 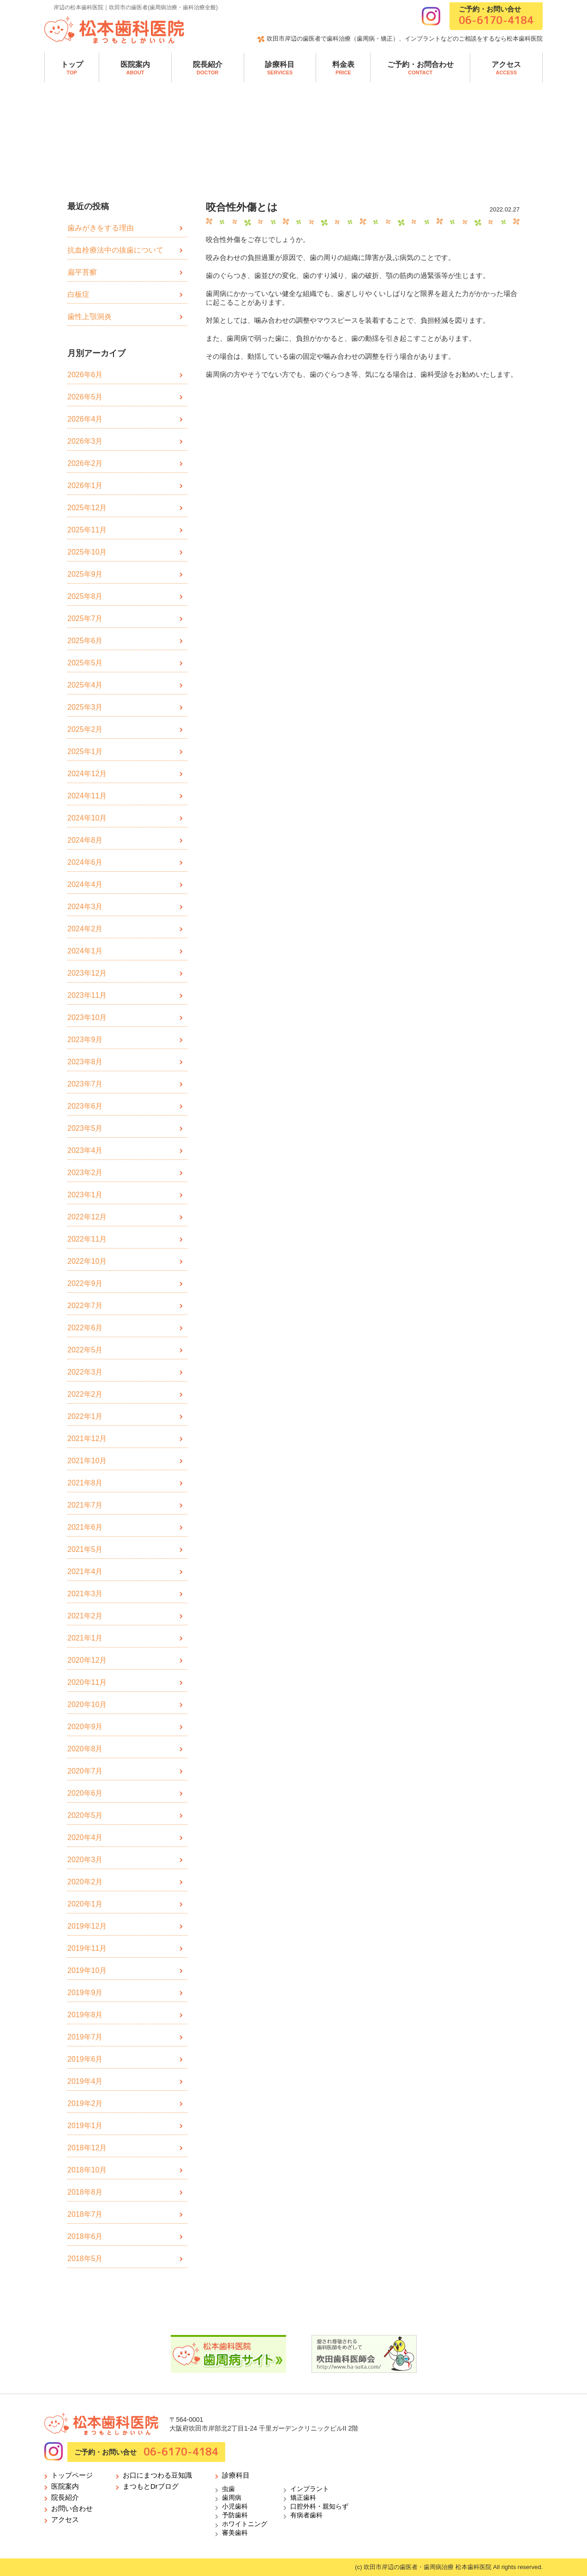 What do you see at coordinates (85, 641) in the screenshot?
I see `2025年6月` at bounding box center [85, 641].